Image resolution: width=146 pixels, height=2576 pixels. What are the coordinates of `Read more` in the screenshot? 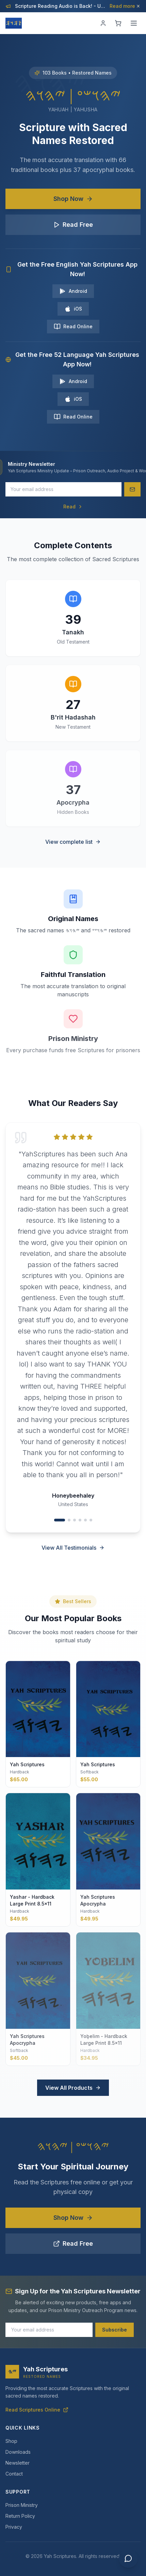 It's located at (125, 6).